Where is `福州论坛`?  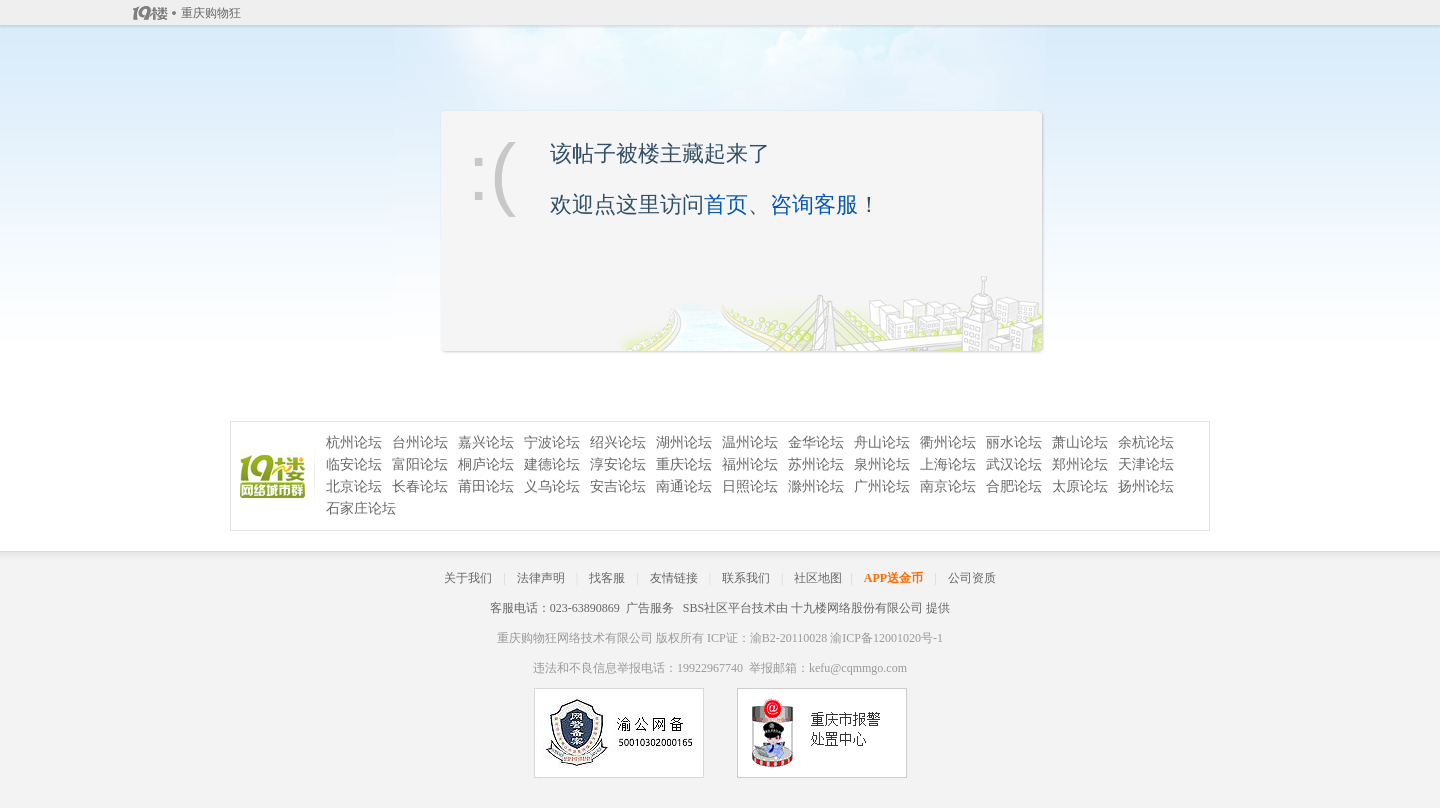
福州论坛 is located at coordinates (750, 464).